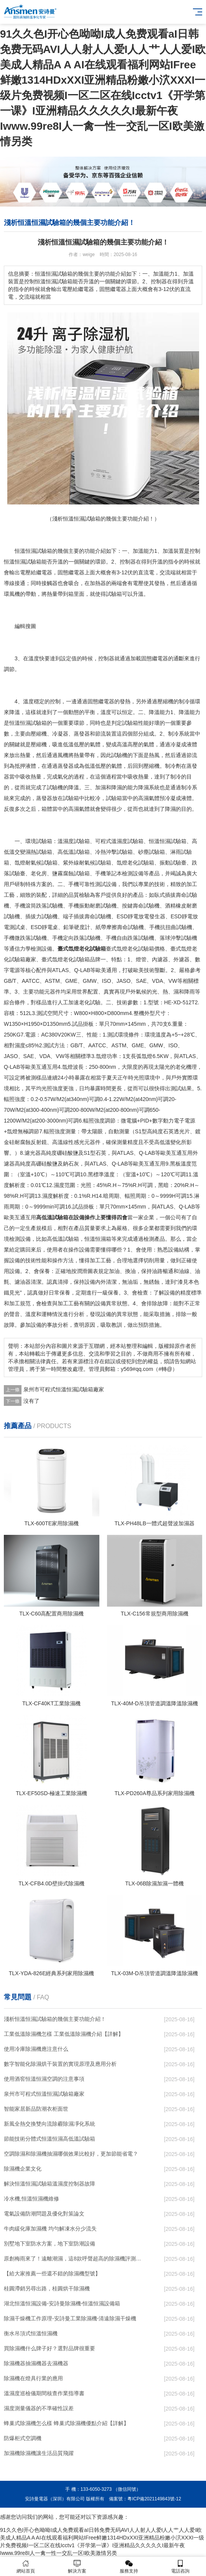 The height and width of the screenshot is (2576, 206). Describe the element at coordinates (63, 1389) in the screenshot. I see `泉州市可程式恒溫恒濕試驗箱廠家` at that location.